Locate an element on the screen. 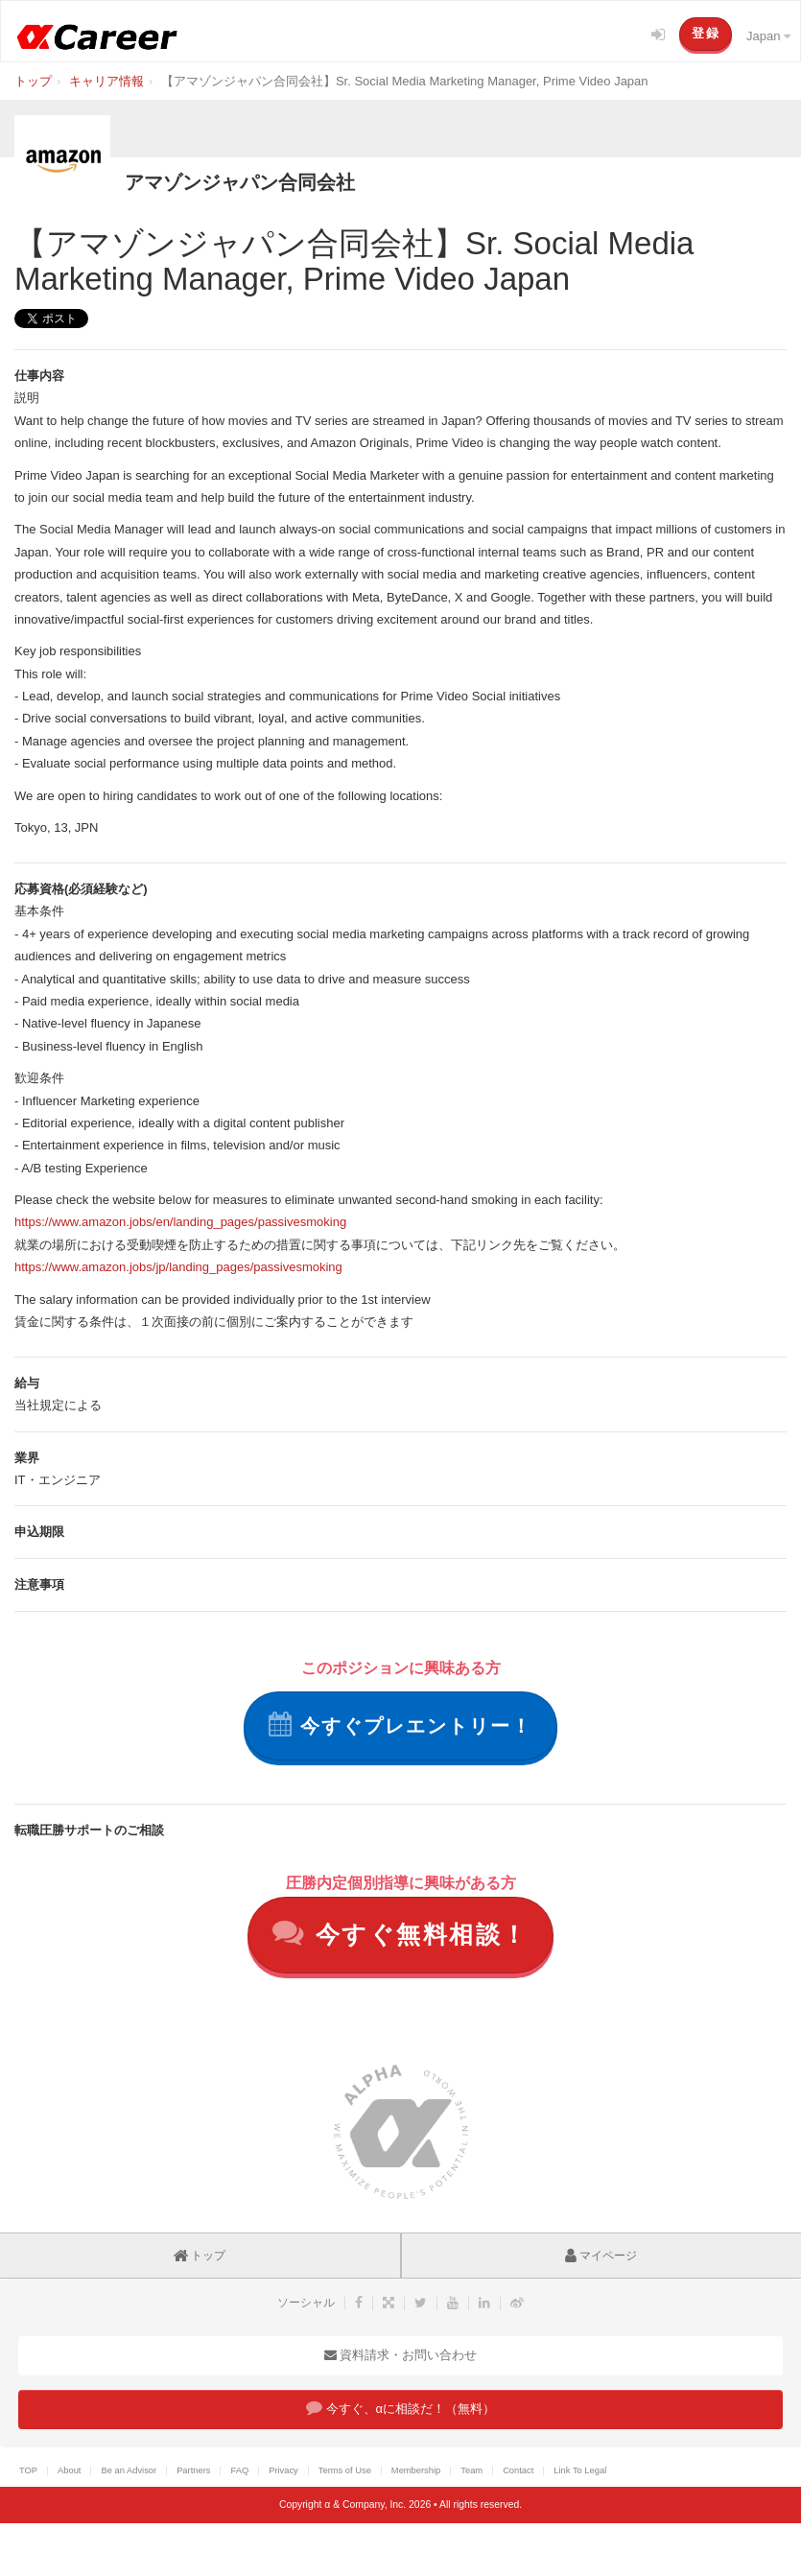 Image resolution: width=801 pixels, height=2576 pixels. Membership is located at coordinates (415, 2470).